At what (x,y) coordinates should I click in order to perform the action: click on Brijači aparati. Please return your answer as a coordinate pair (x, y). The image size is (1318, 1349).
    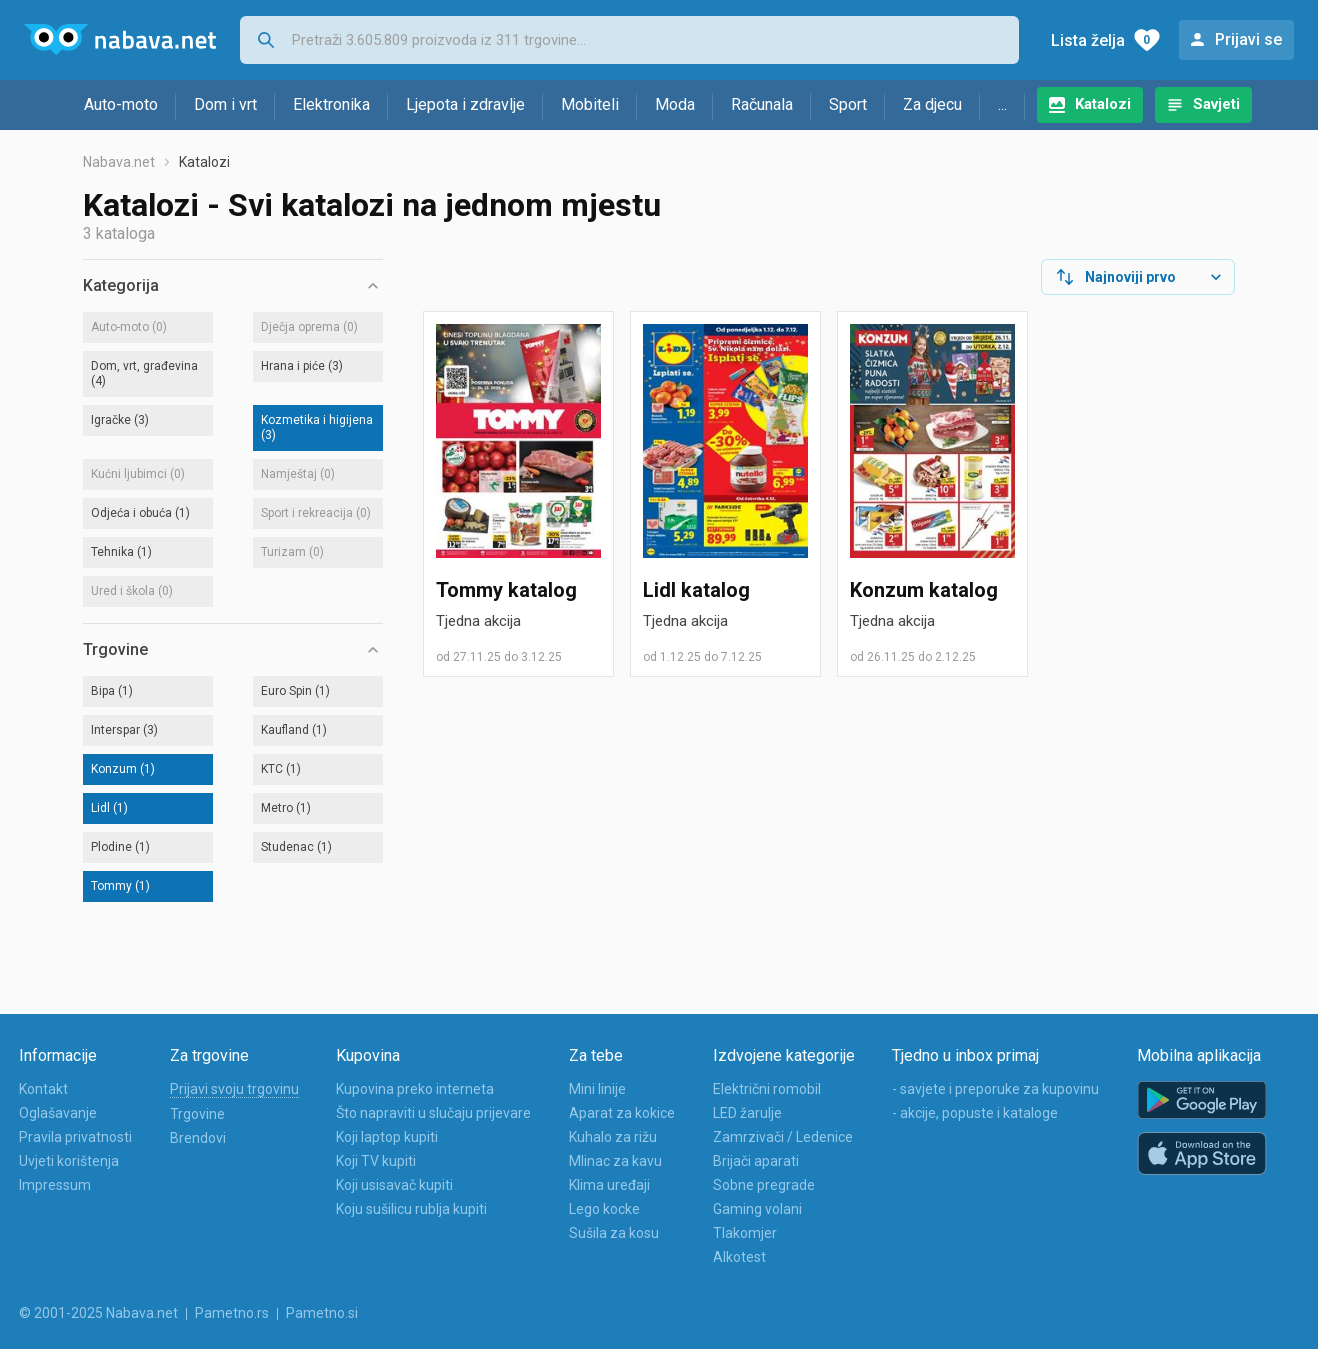
    Looking at the image, I should click on (756, 1161).